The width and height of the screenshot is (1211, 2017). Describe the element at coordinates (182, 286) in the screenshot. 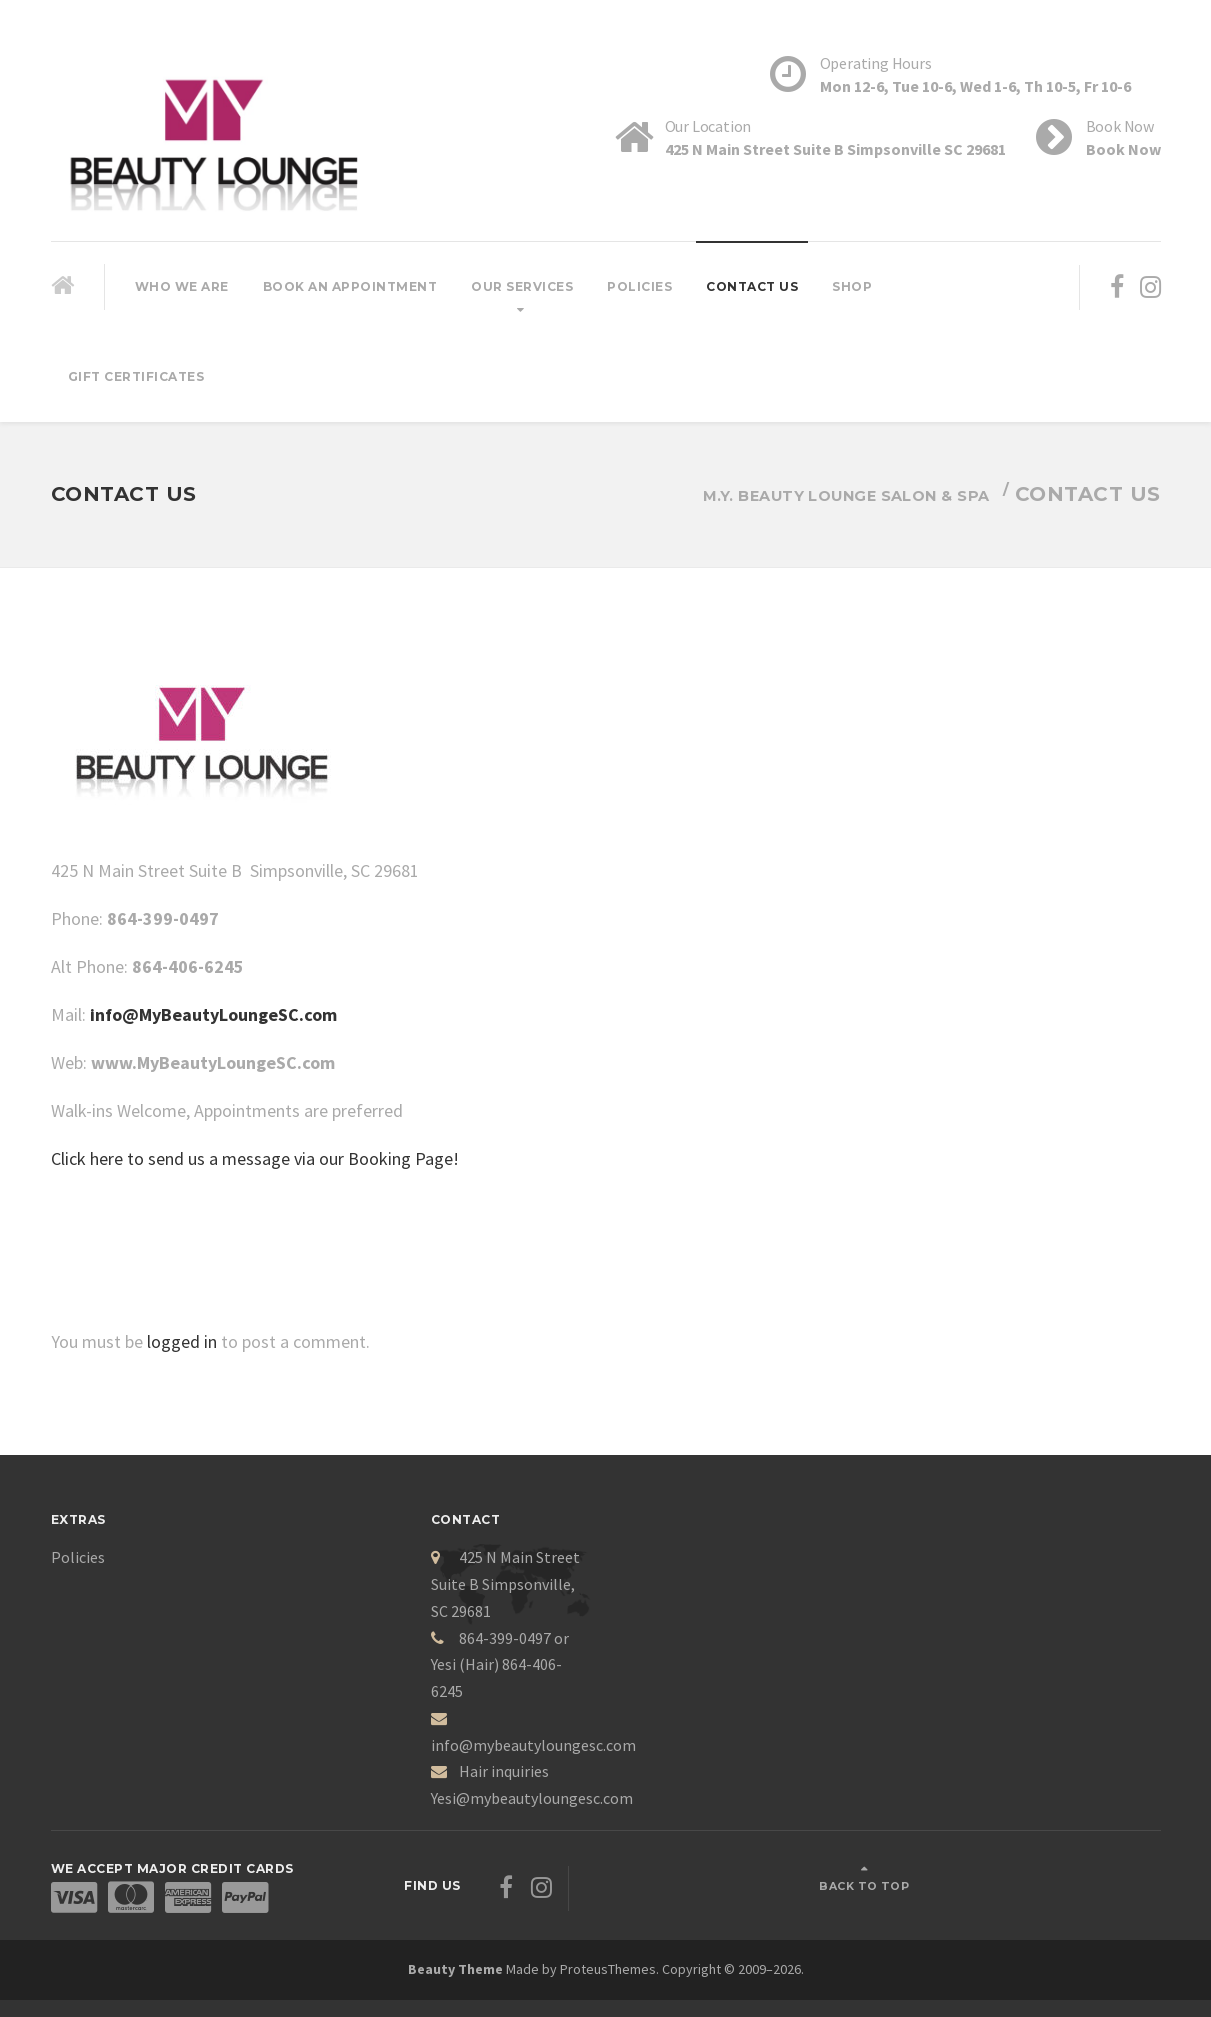

I see `Who We Are` at that location.